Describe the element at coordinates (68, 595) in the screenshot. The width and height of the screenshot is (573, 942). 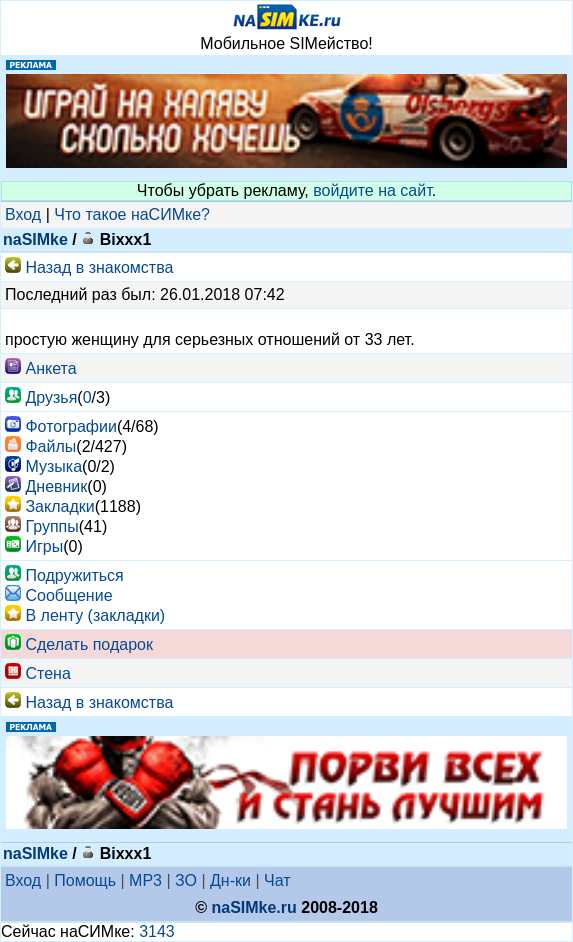
I see `Cообщение` at that location.